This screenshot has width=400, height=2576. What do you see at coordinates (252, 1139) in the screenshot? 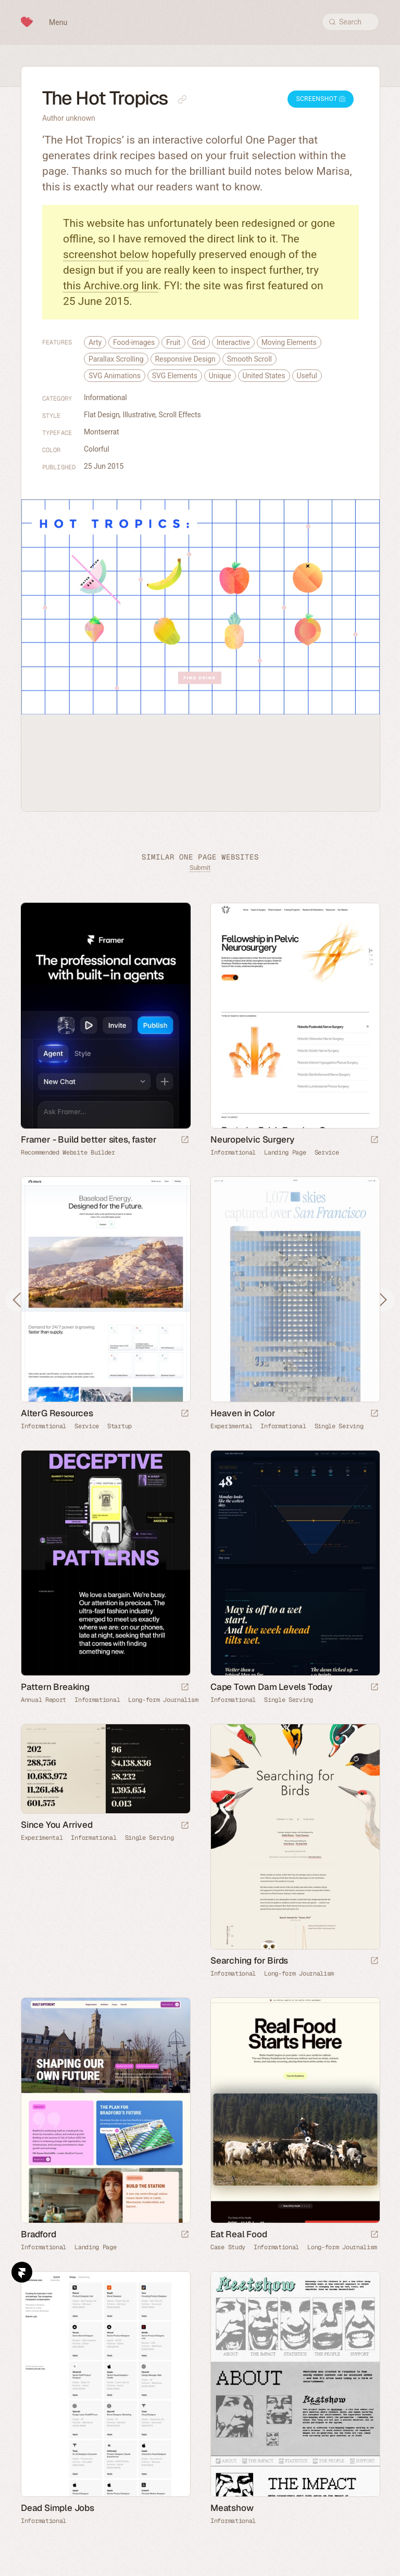
I see `Neuropelvic Surgery` at bounding box center [252, 1139].